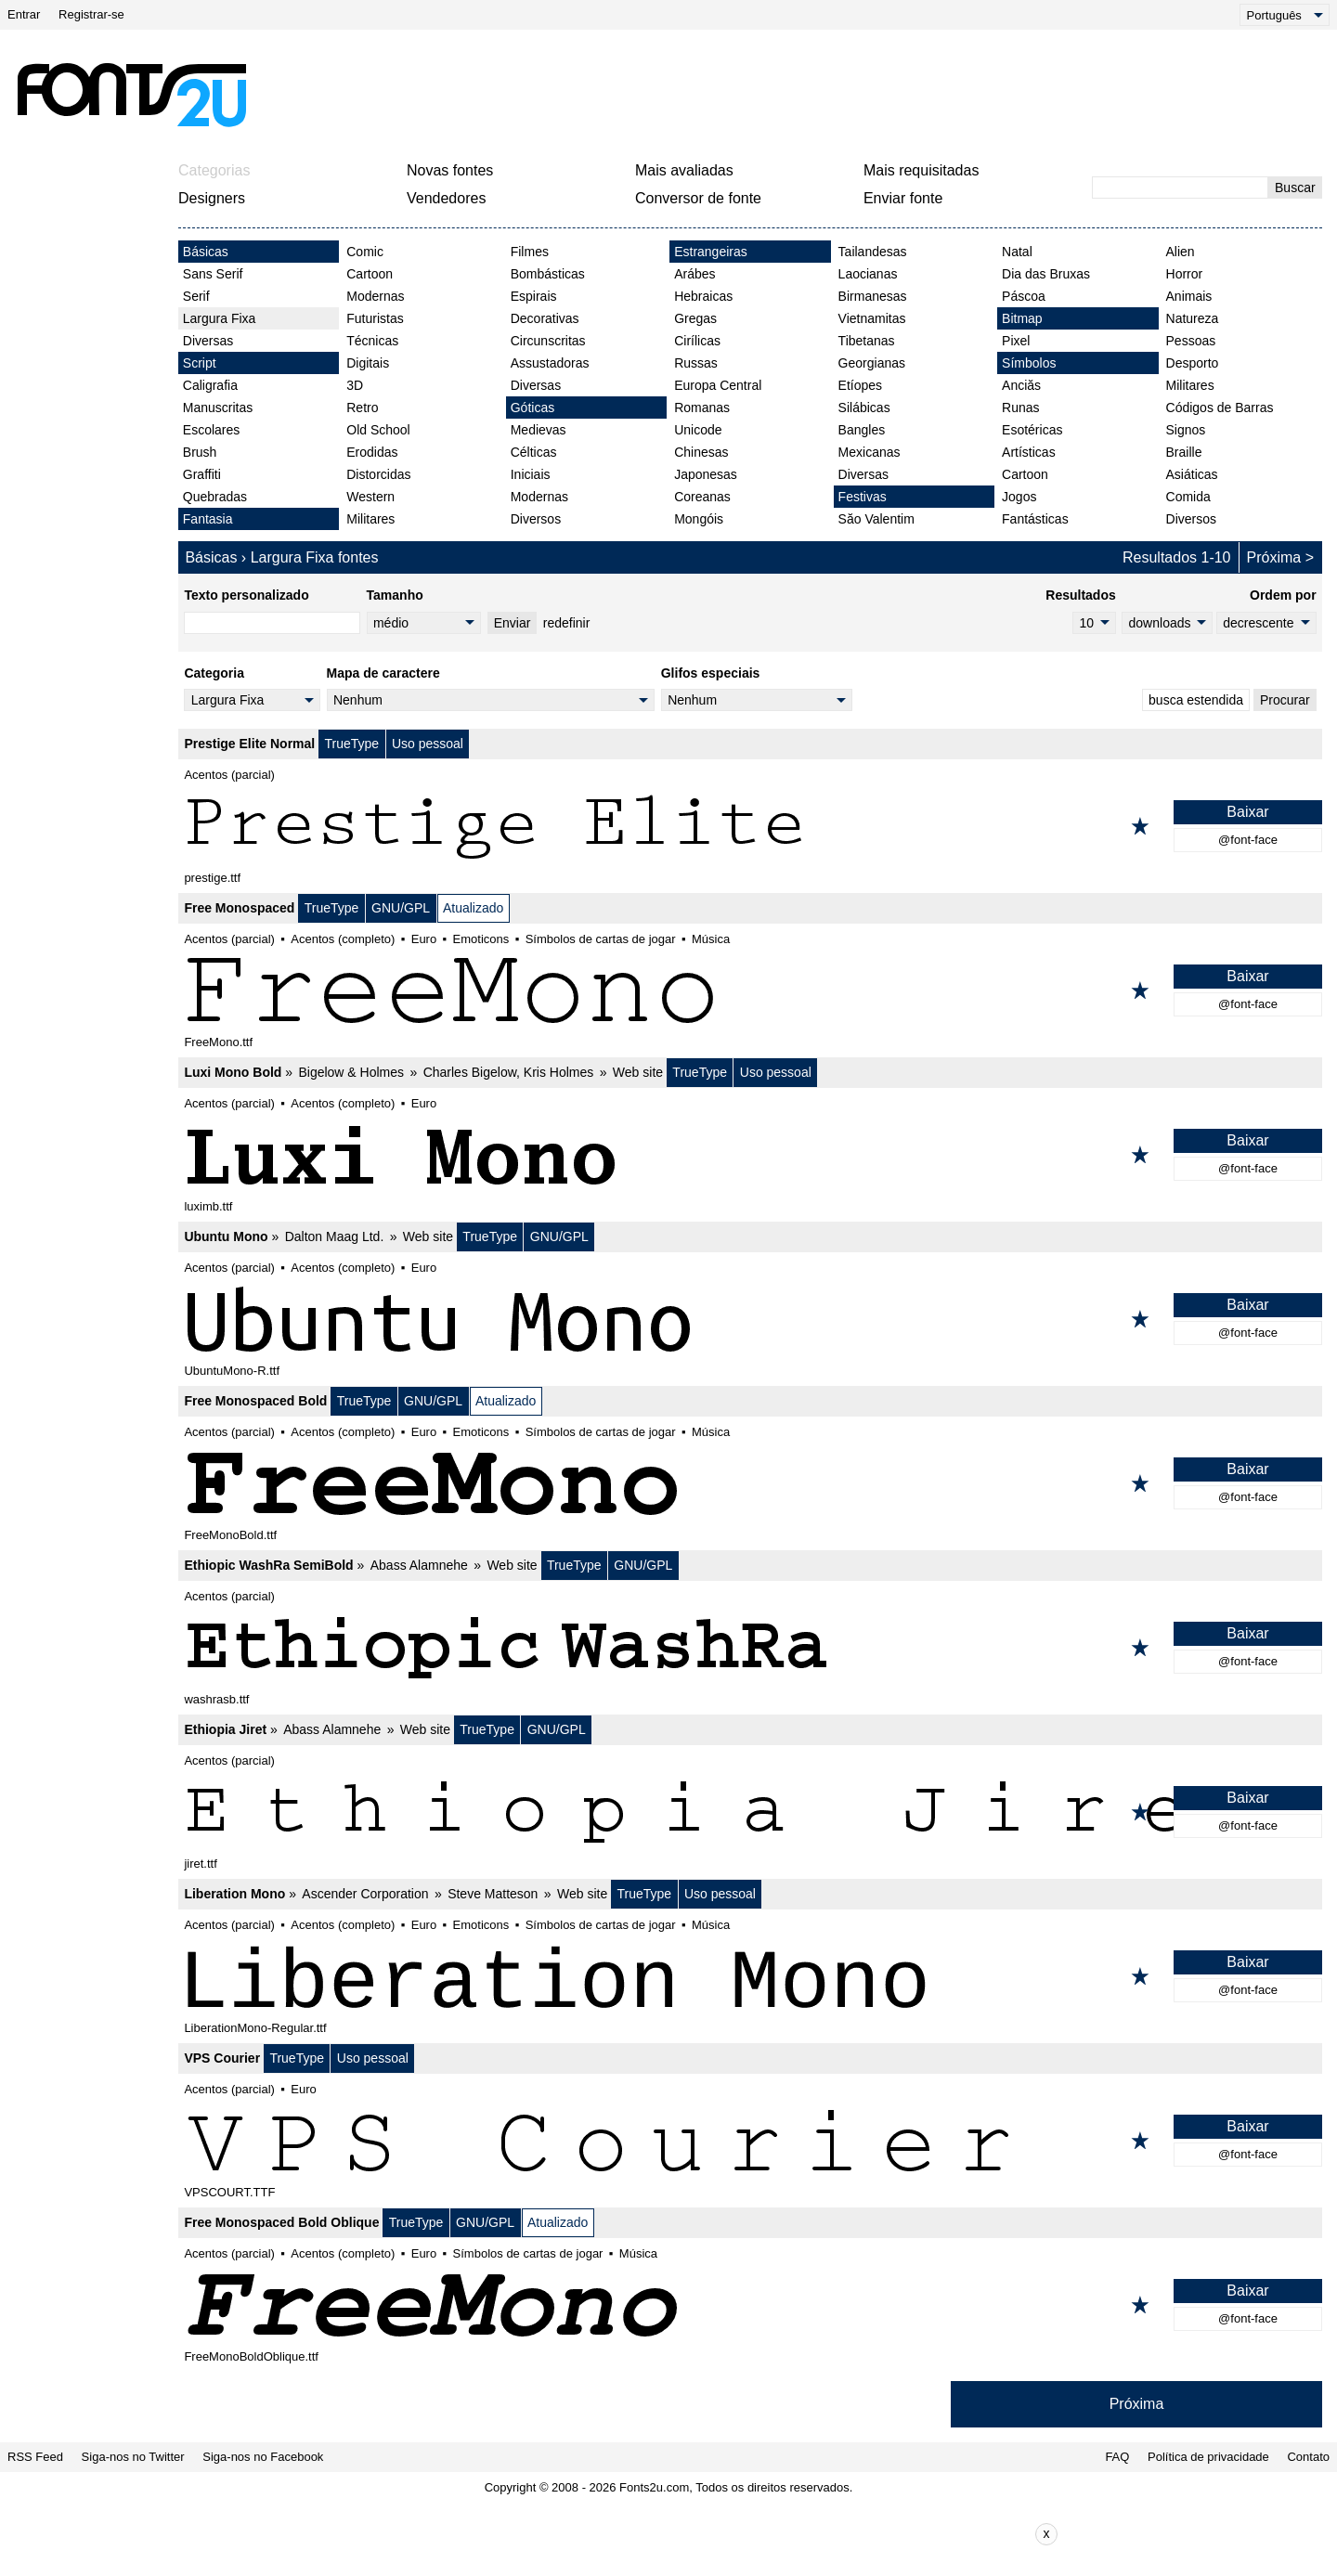  Describe the element at coordinates (208, 518) in the screenshot. I see `Fantasia` at that location.